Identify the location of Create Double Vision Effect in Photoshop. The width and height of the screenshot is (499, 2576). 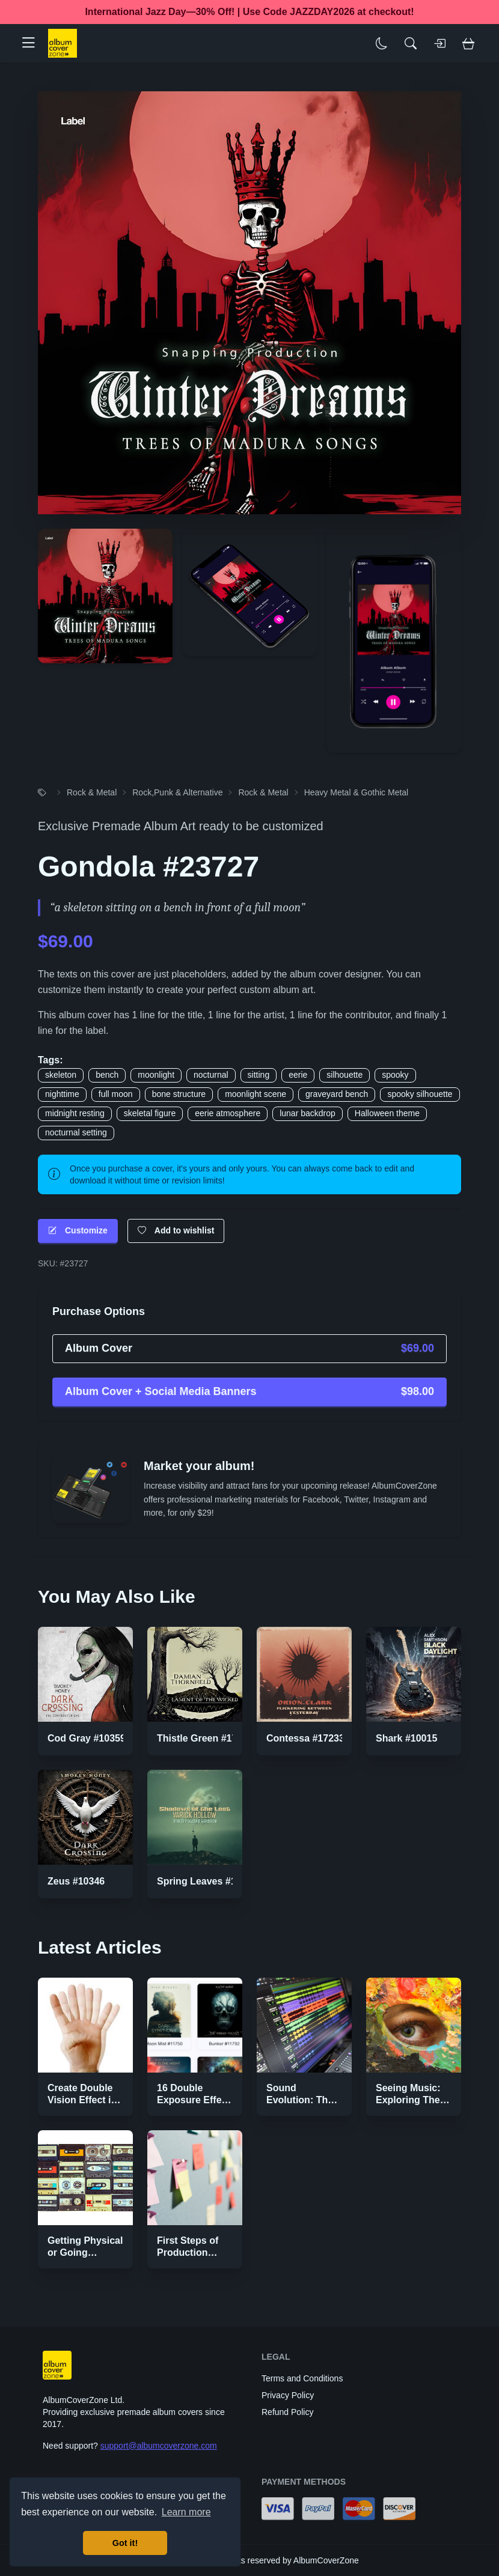
(82, 2100).